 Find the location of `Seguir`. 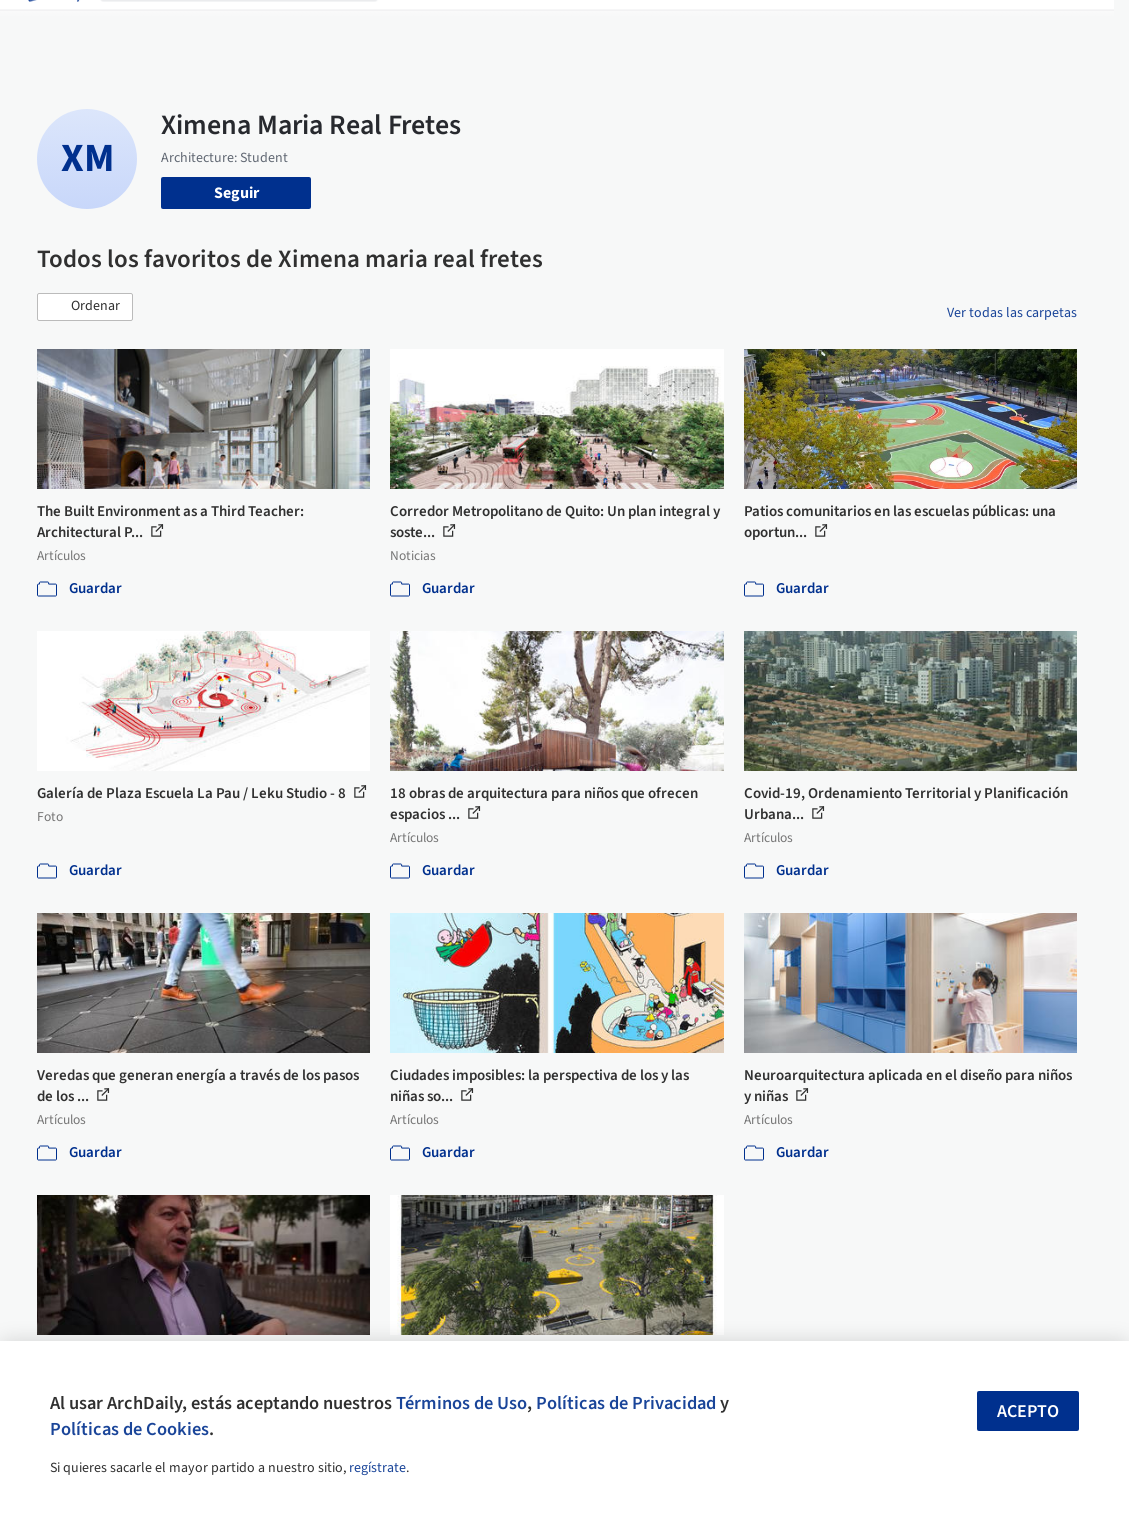

Seguir is located at coordinates (236, 193).